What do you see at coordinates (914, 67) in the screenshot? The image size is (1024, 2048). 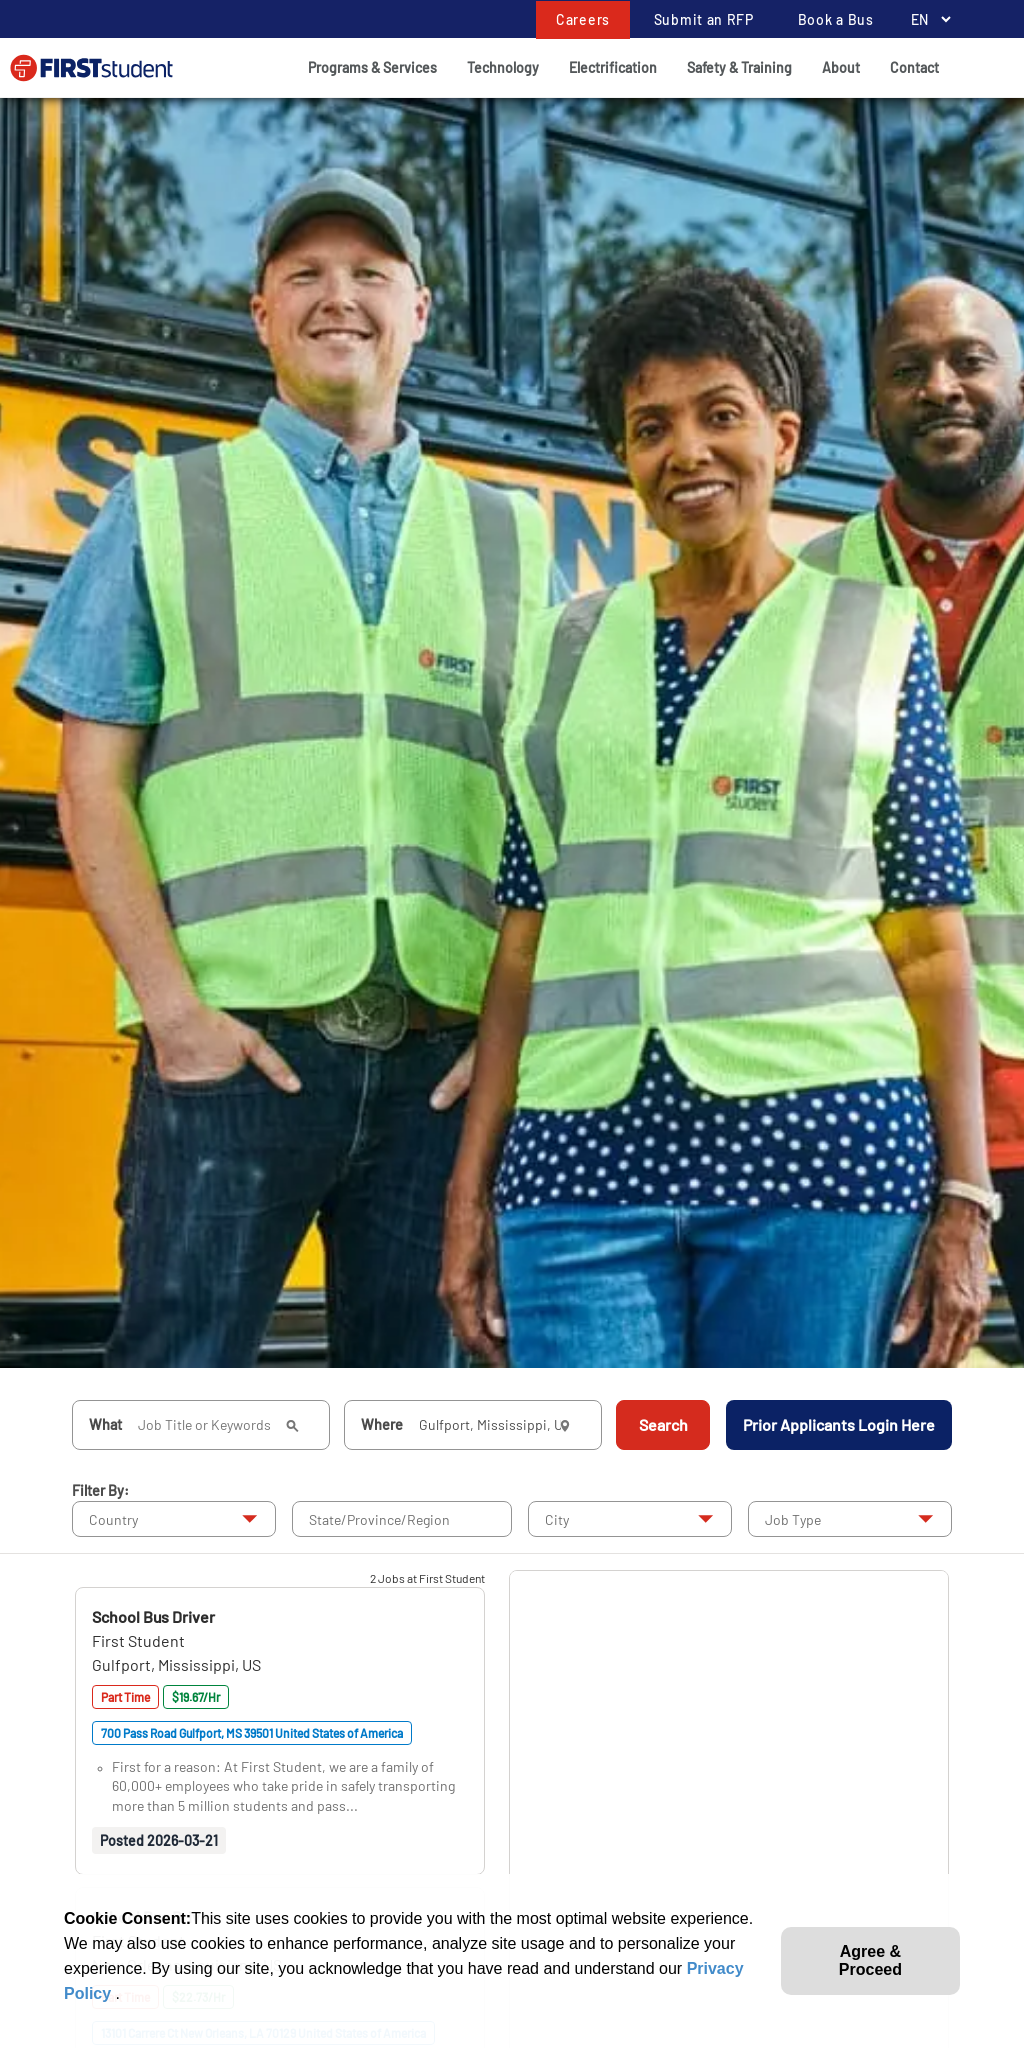 I see `Contact` at bounding box center [914, 67].